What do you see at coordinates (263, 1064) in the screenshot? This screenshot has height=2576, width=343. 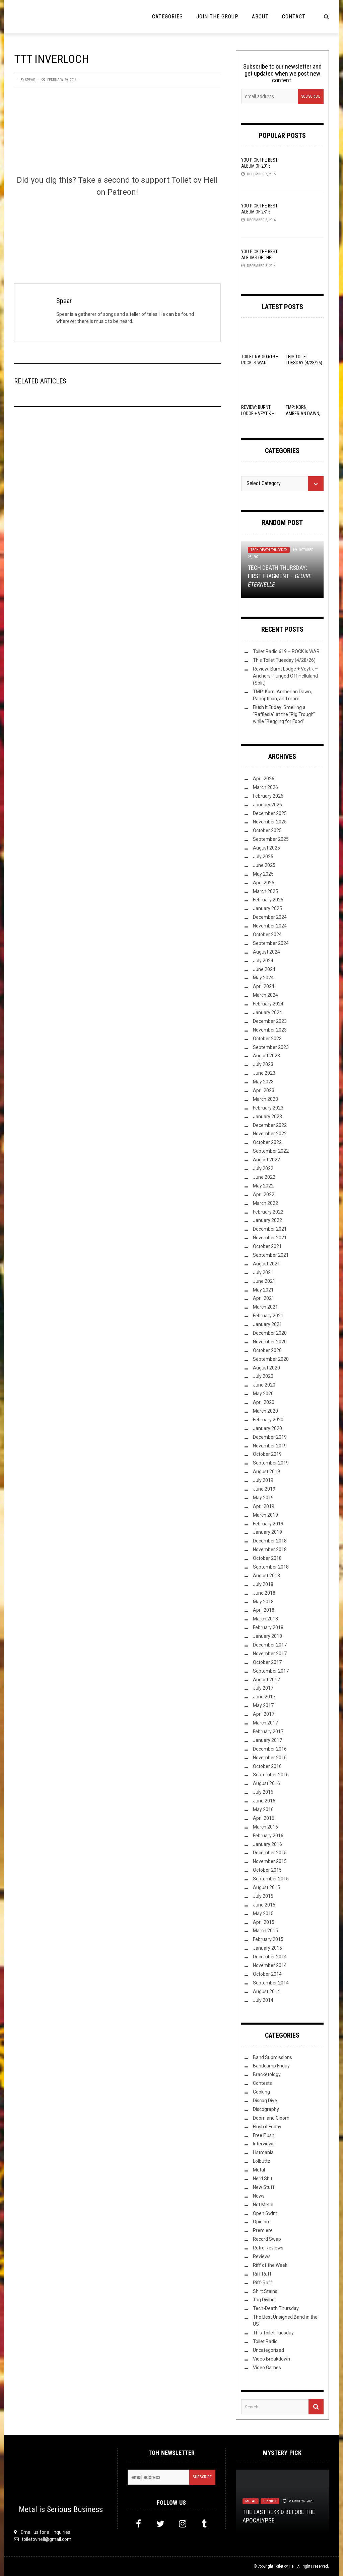 I see `July 2023` at bounding box center [263, 1064].